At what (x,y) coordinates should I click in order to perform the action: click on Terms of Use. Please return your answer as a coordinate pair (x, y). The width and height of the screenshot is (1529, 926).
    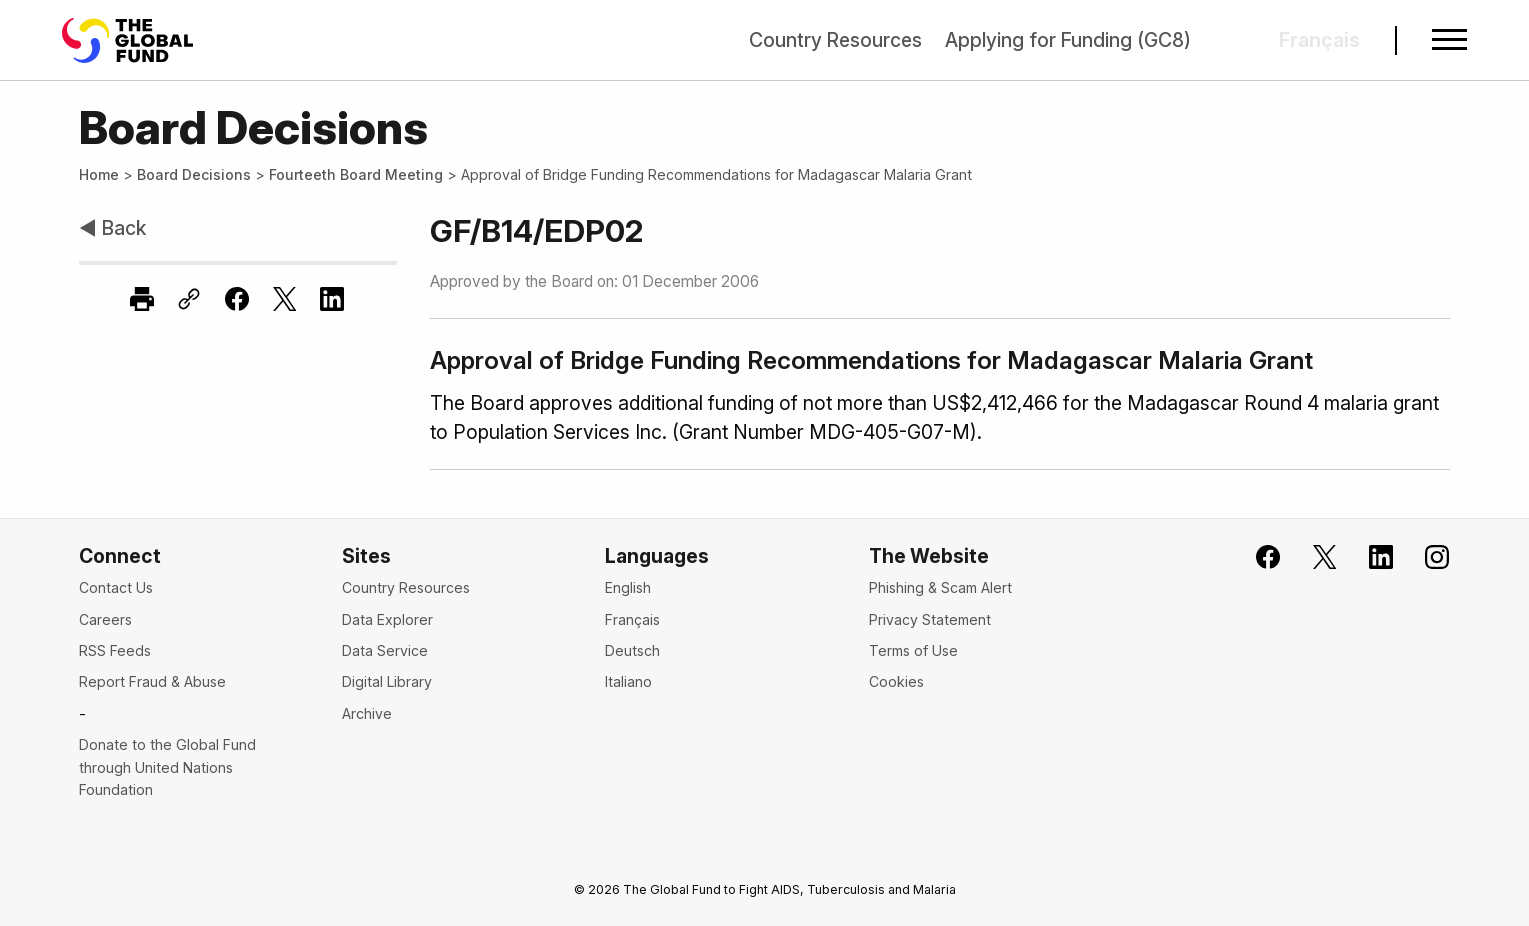
    Looking at the image, I should click on (913, 650).